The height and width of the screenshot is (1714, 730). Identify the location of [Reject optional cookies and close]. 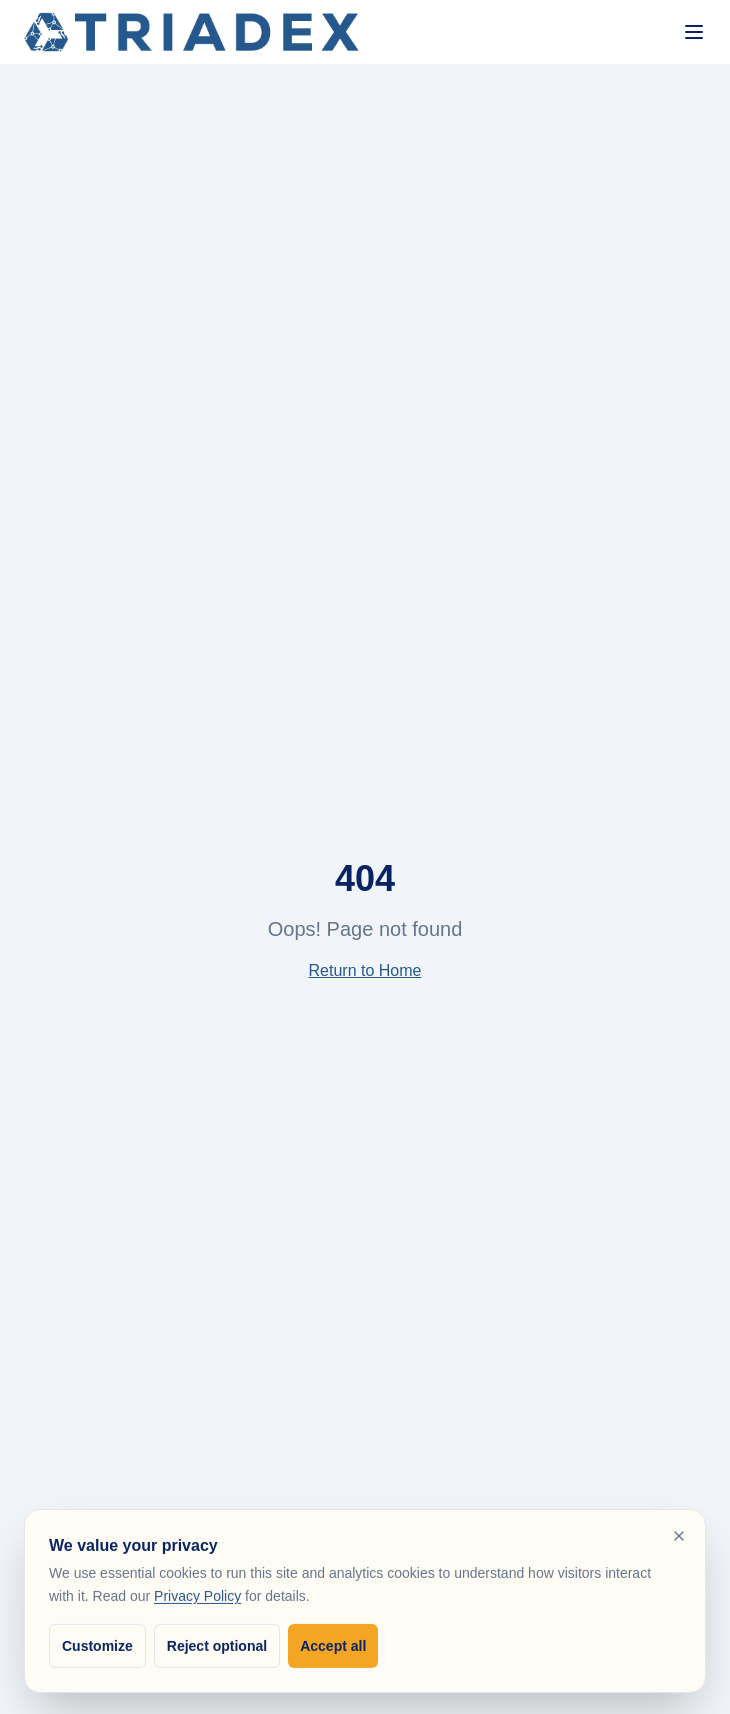
(679, 1539).